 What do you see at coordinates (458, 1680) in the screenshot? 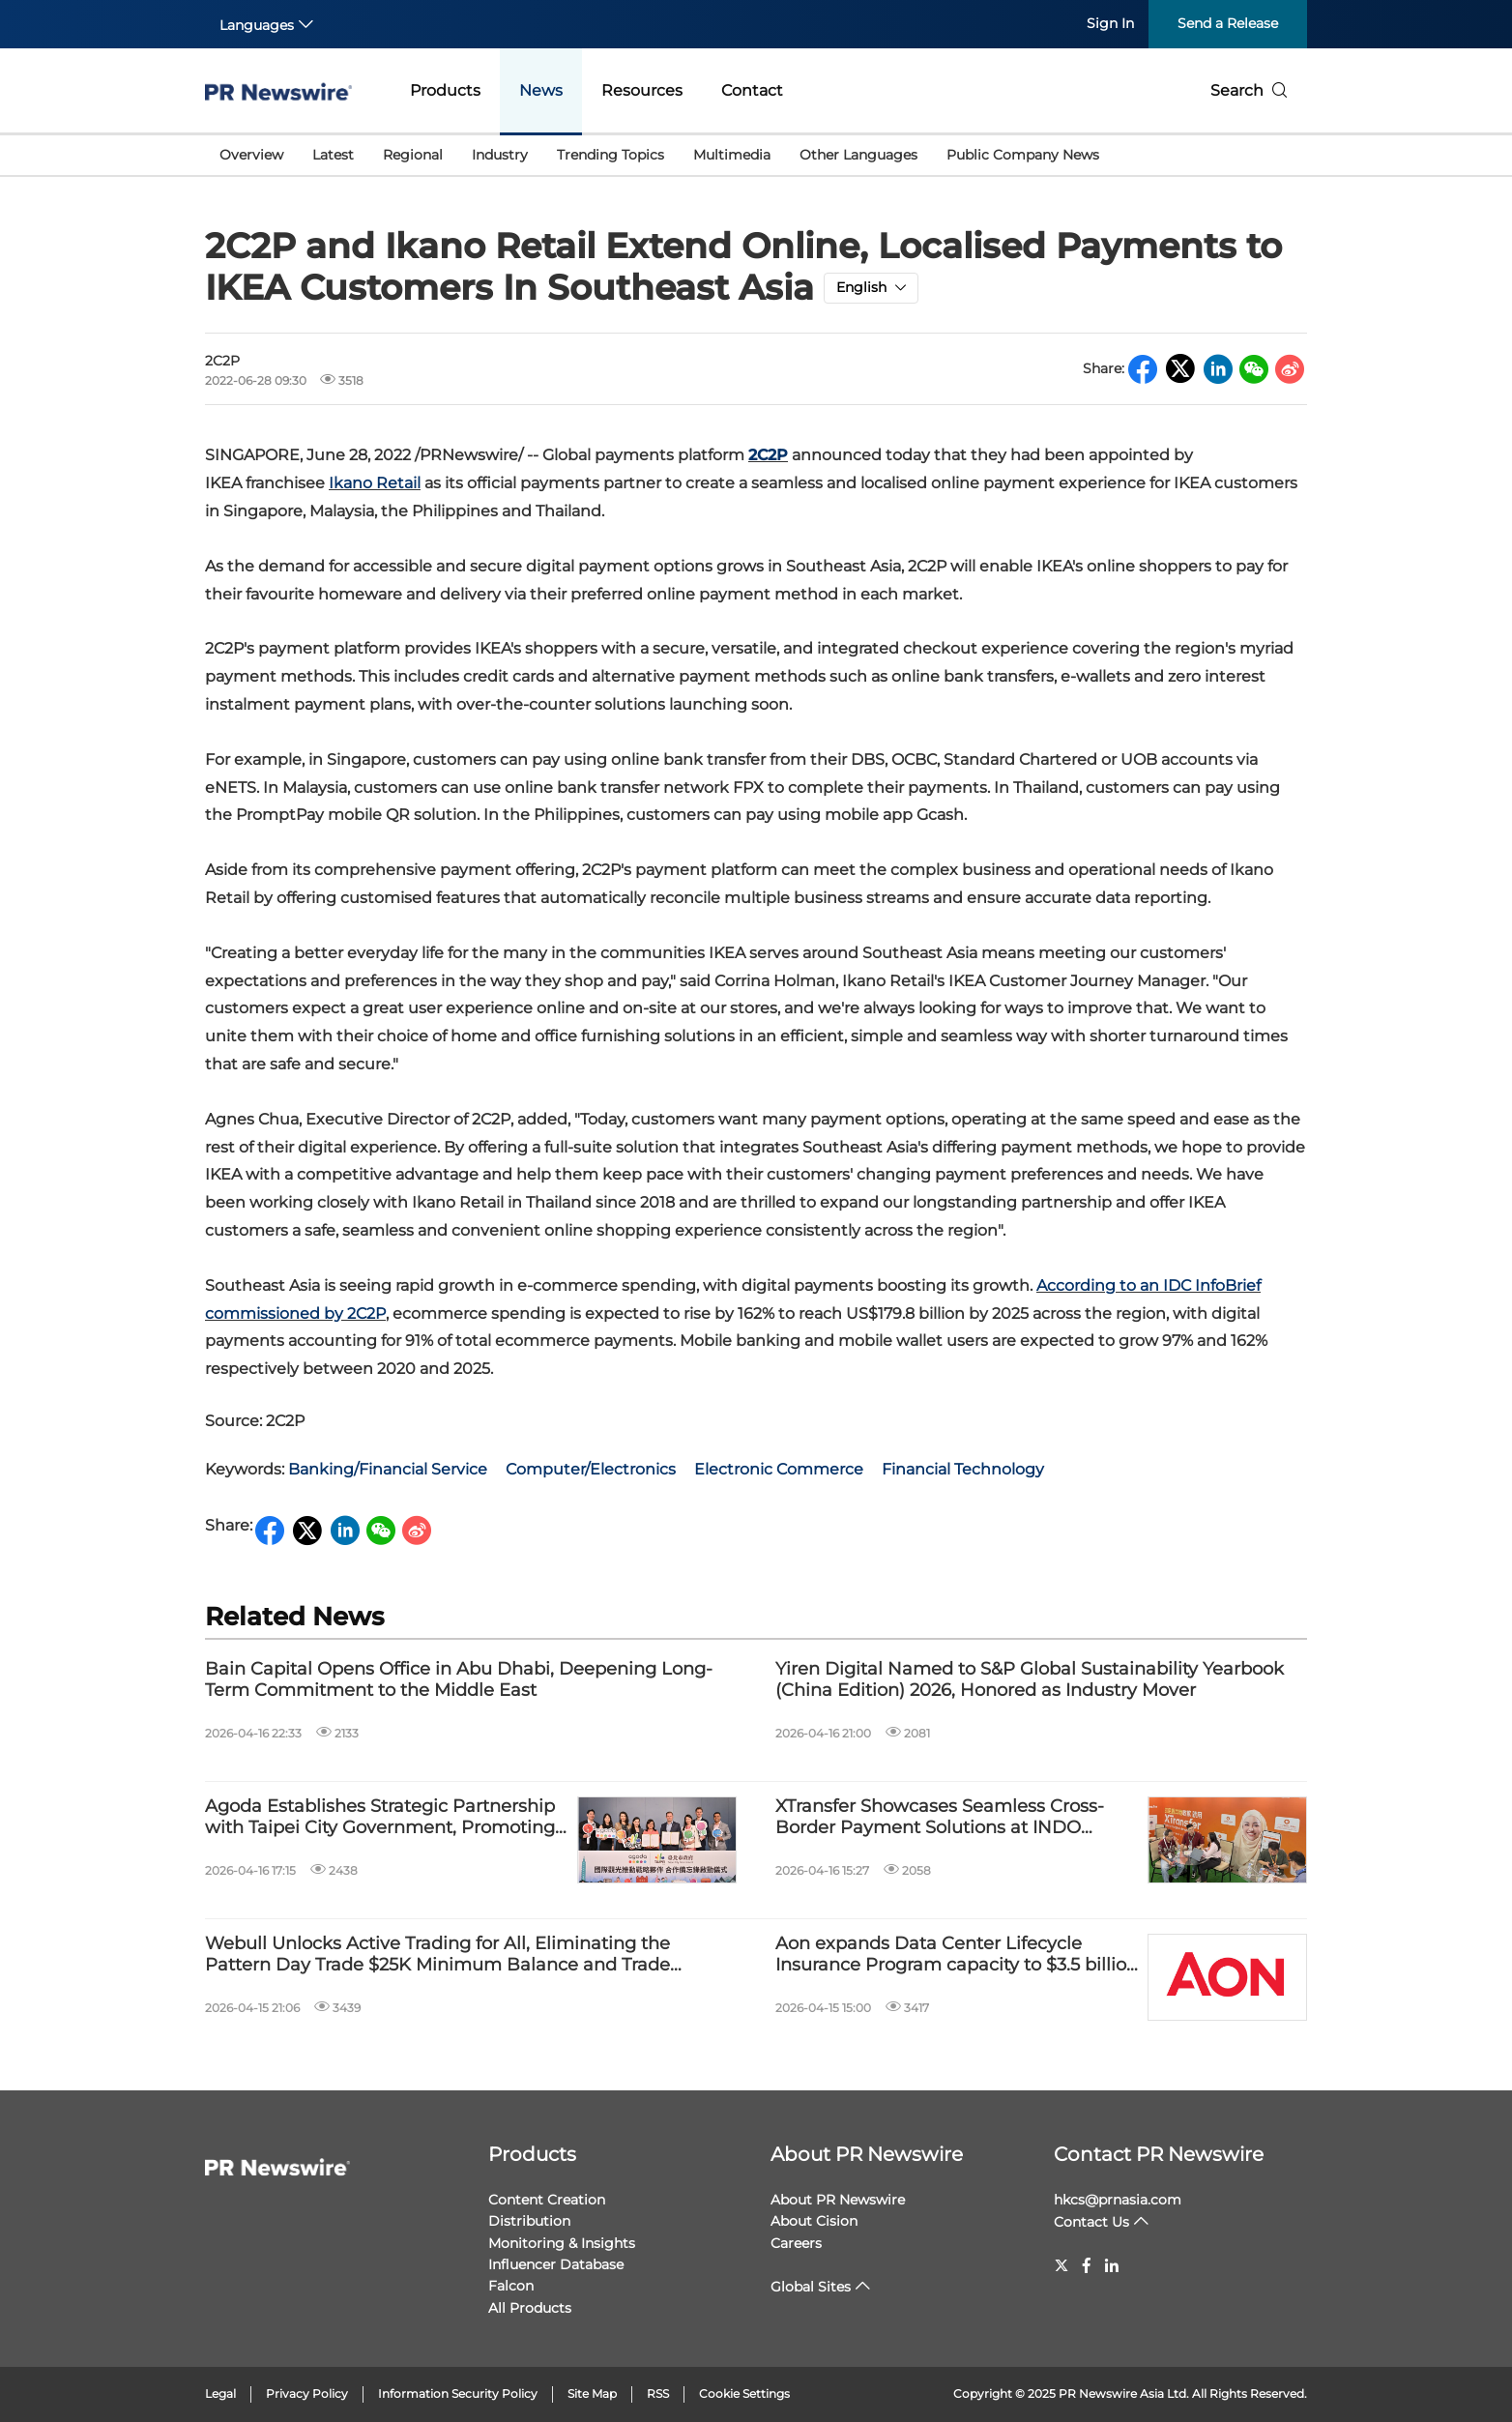
I see `Bain Capital Opens Office in Abu Dhabi, Deepening Long-Term Commitment to the Middle East` at bounding box center [458, 1680].